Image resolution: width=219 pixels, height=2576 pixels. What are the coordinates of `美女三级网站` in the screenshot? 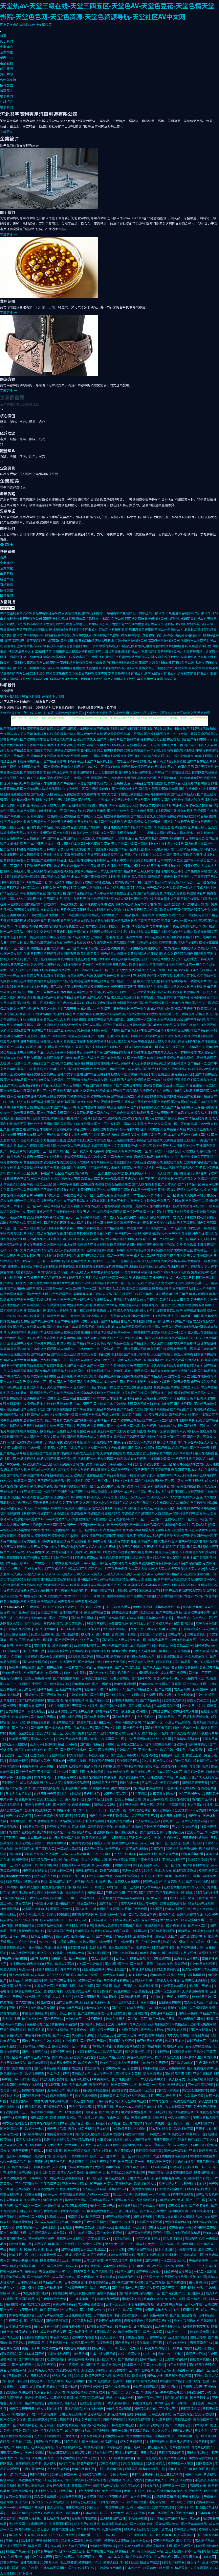 It's located at (134, 1370).